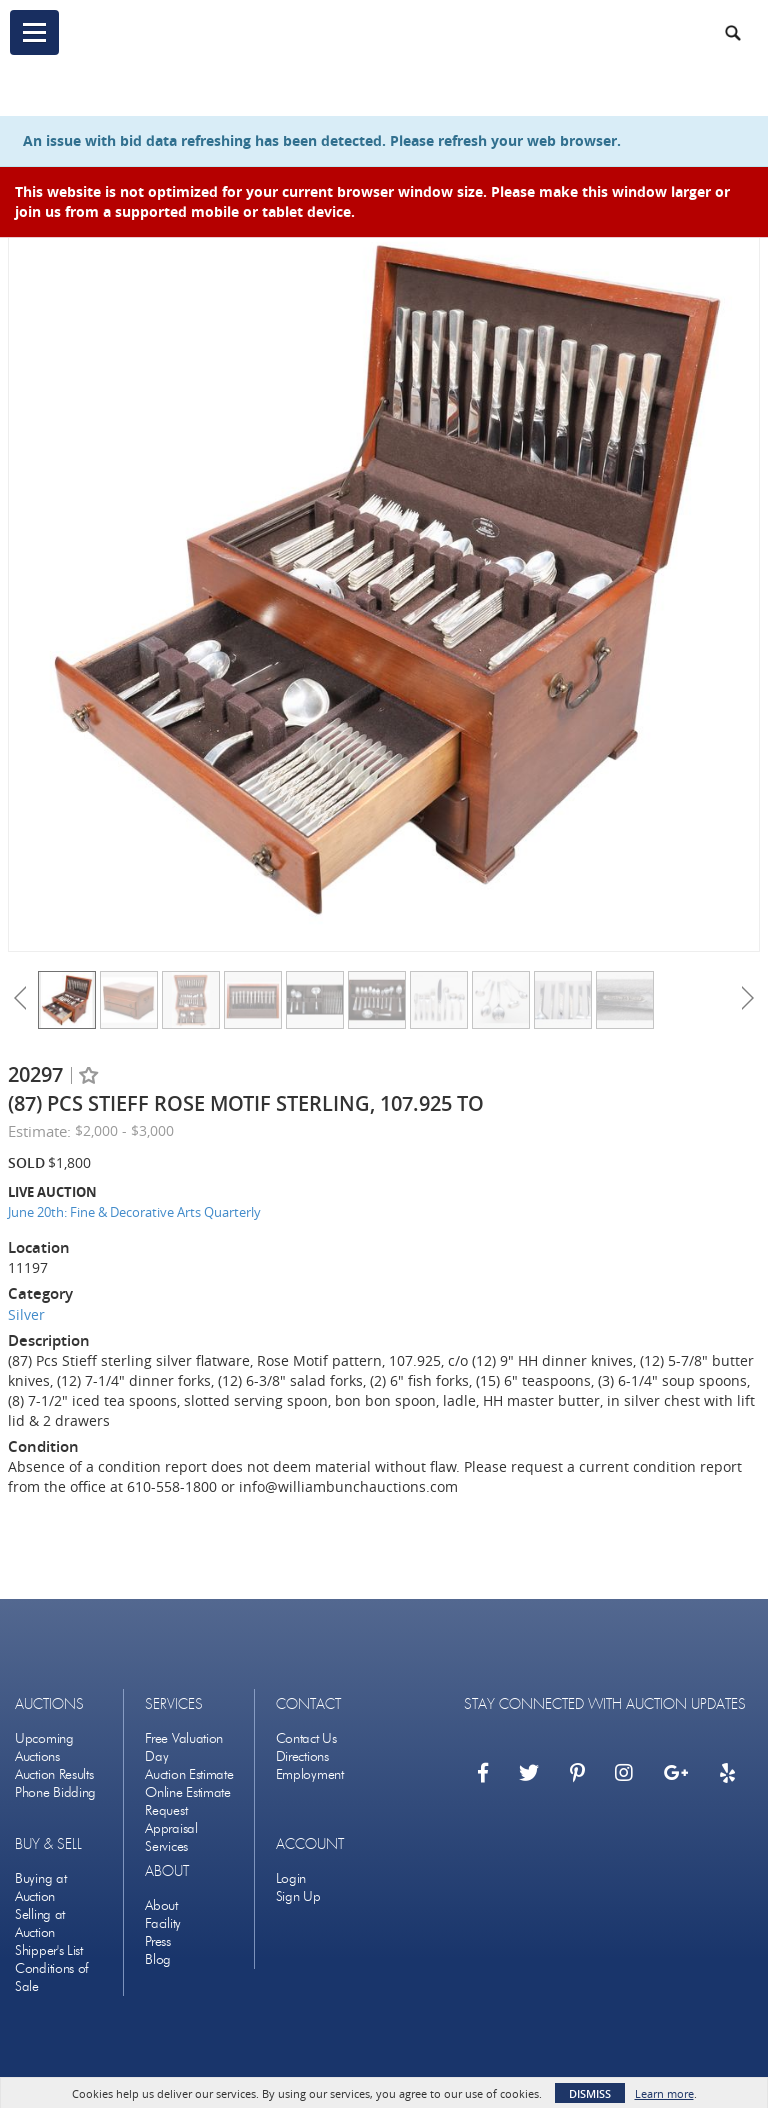 The width and height of the screenshot is (768, 2108). Describe the element at coordinates (158, 1959) in the screenshot. I see `Blog` at that location.